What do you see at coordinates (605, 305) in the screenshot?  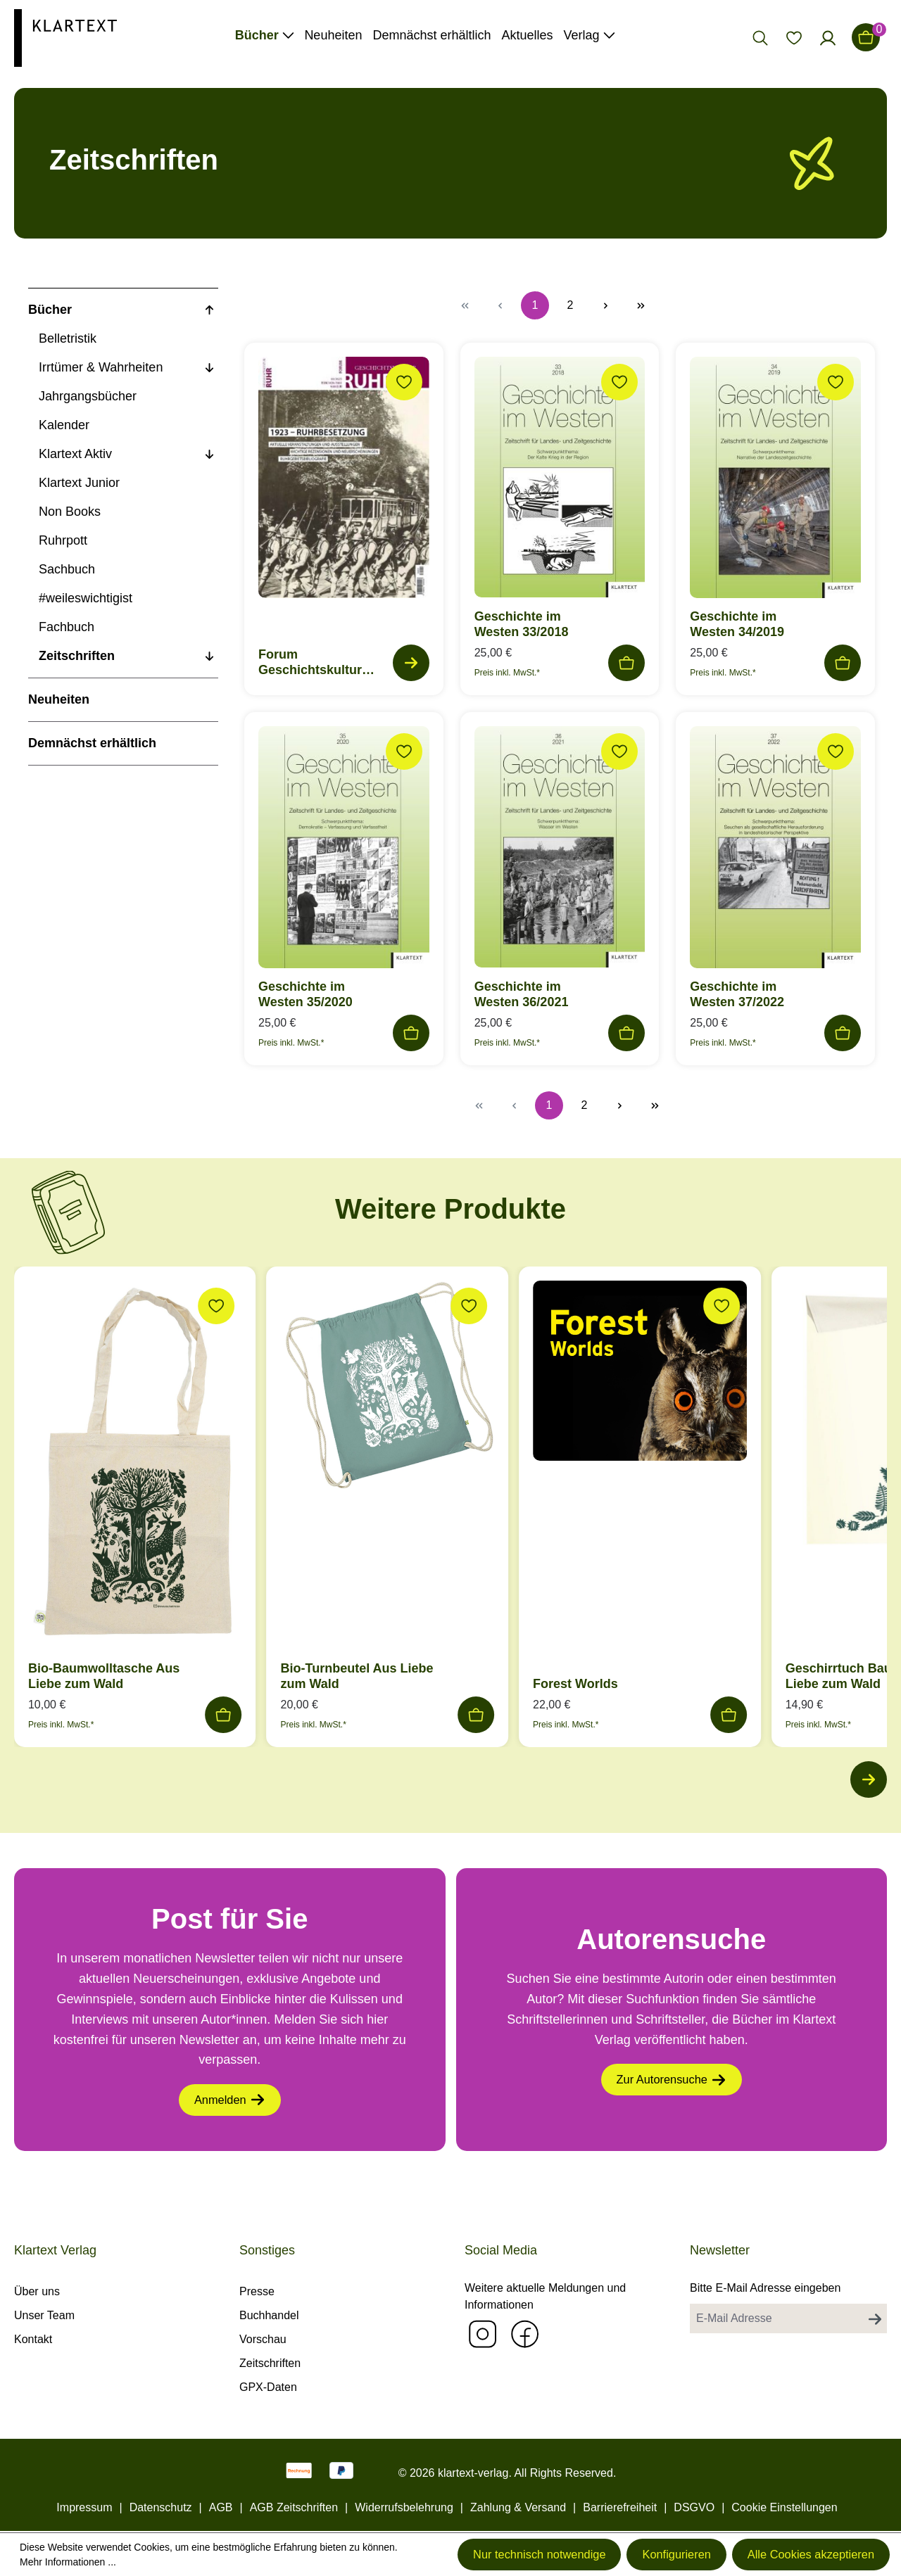 I see `[Nächste Seite]` at bounding box center [605, 305].